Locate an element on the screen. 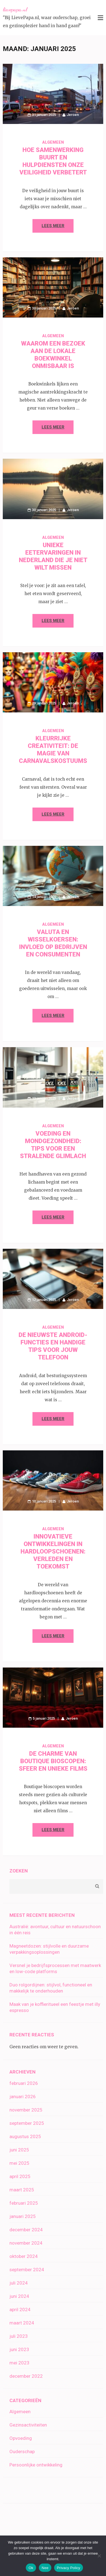 The width and height of the screenshot is (106, 2576). december 2022 is located at coordinates (26, 2376).